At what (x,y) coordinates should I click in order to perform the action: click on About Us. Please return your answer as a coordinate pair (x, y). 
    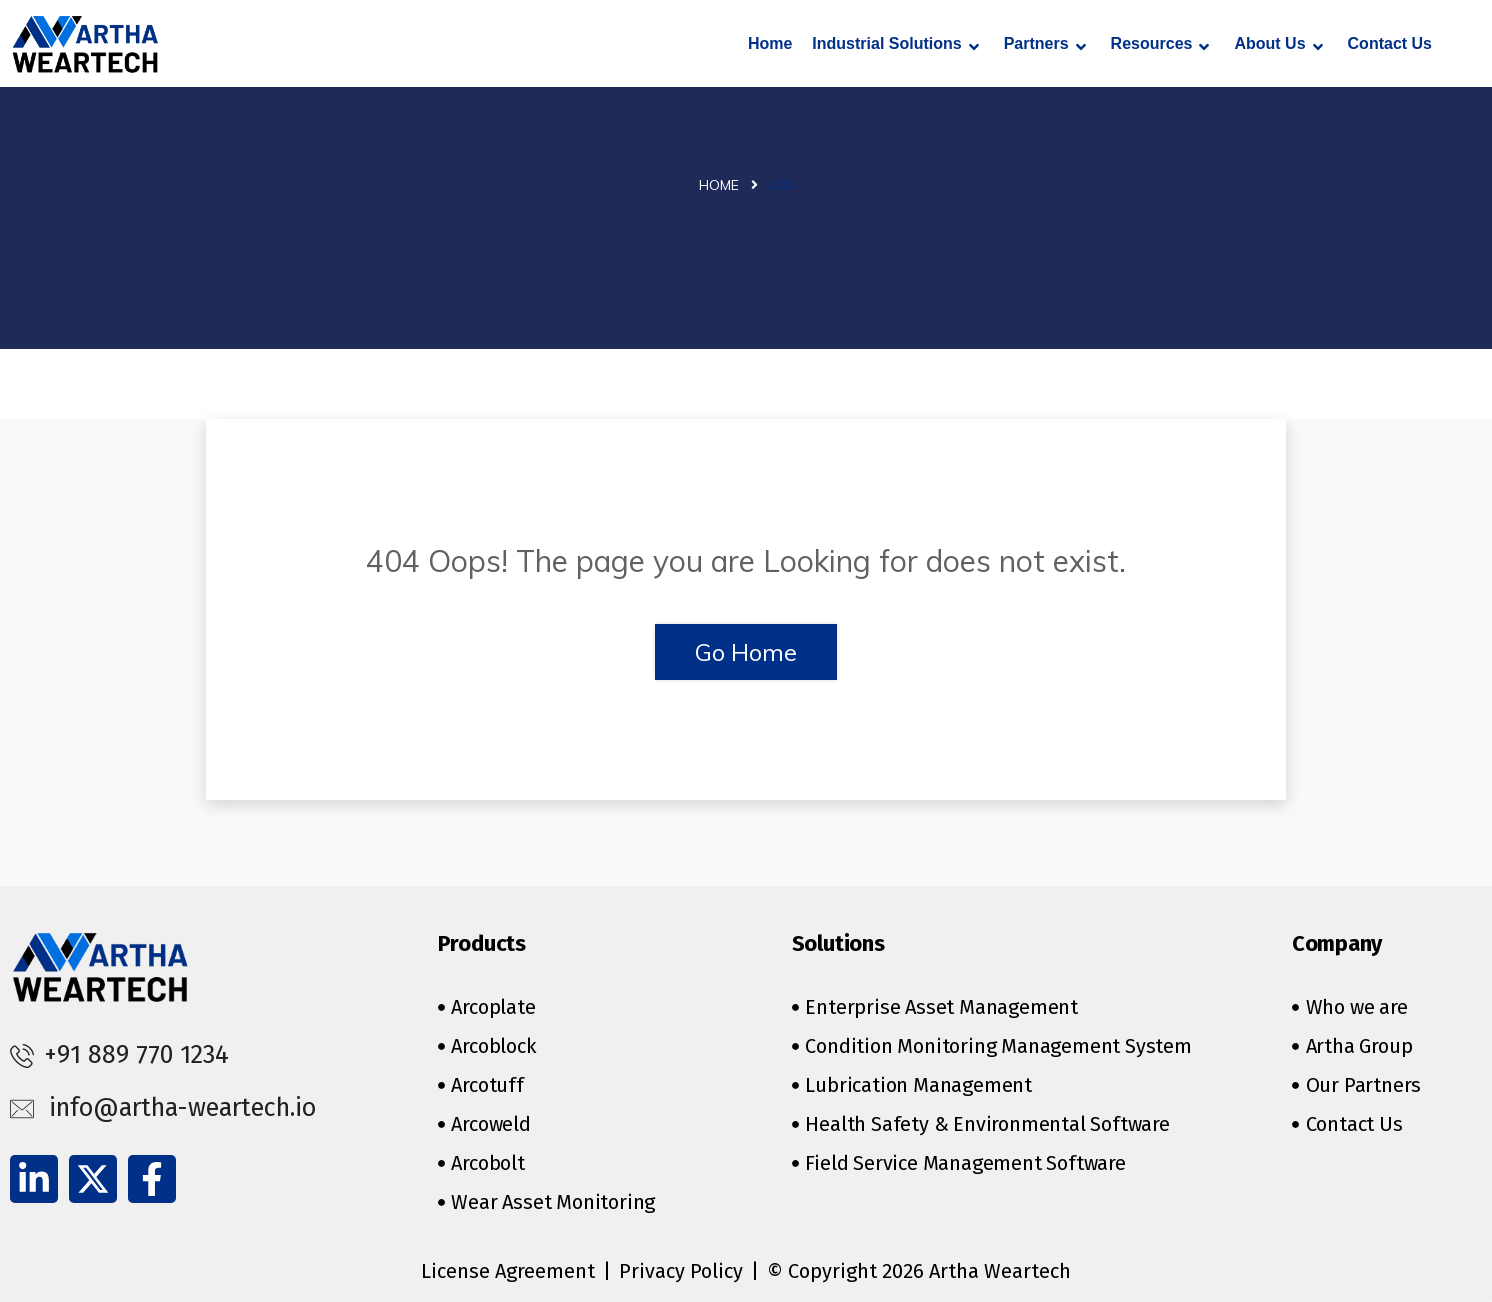
    Looking at the image, I should click on (1278, 45).